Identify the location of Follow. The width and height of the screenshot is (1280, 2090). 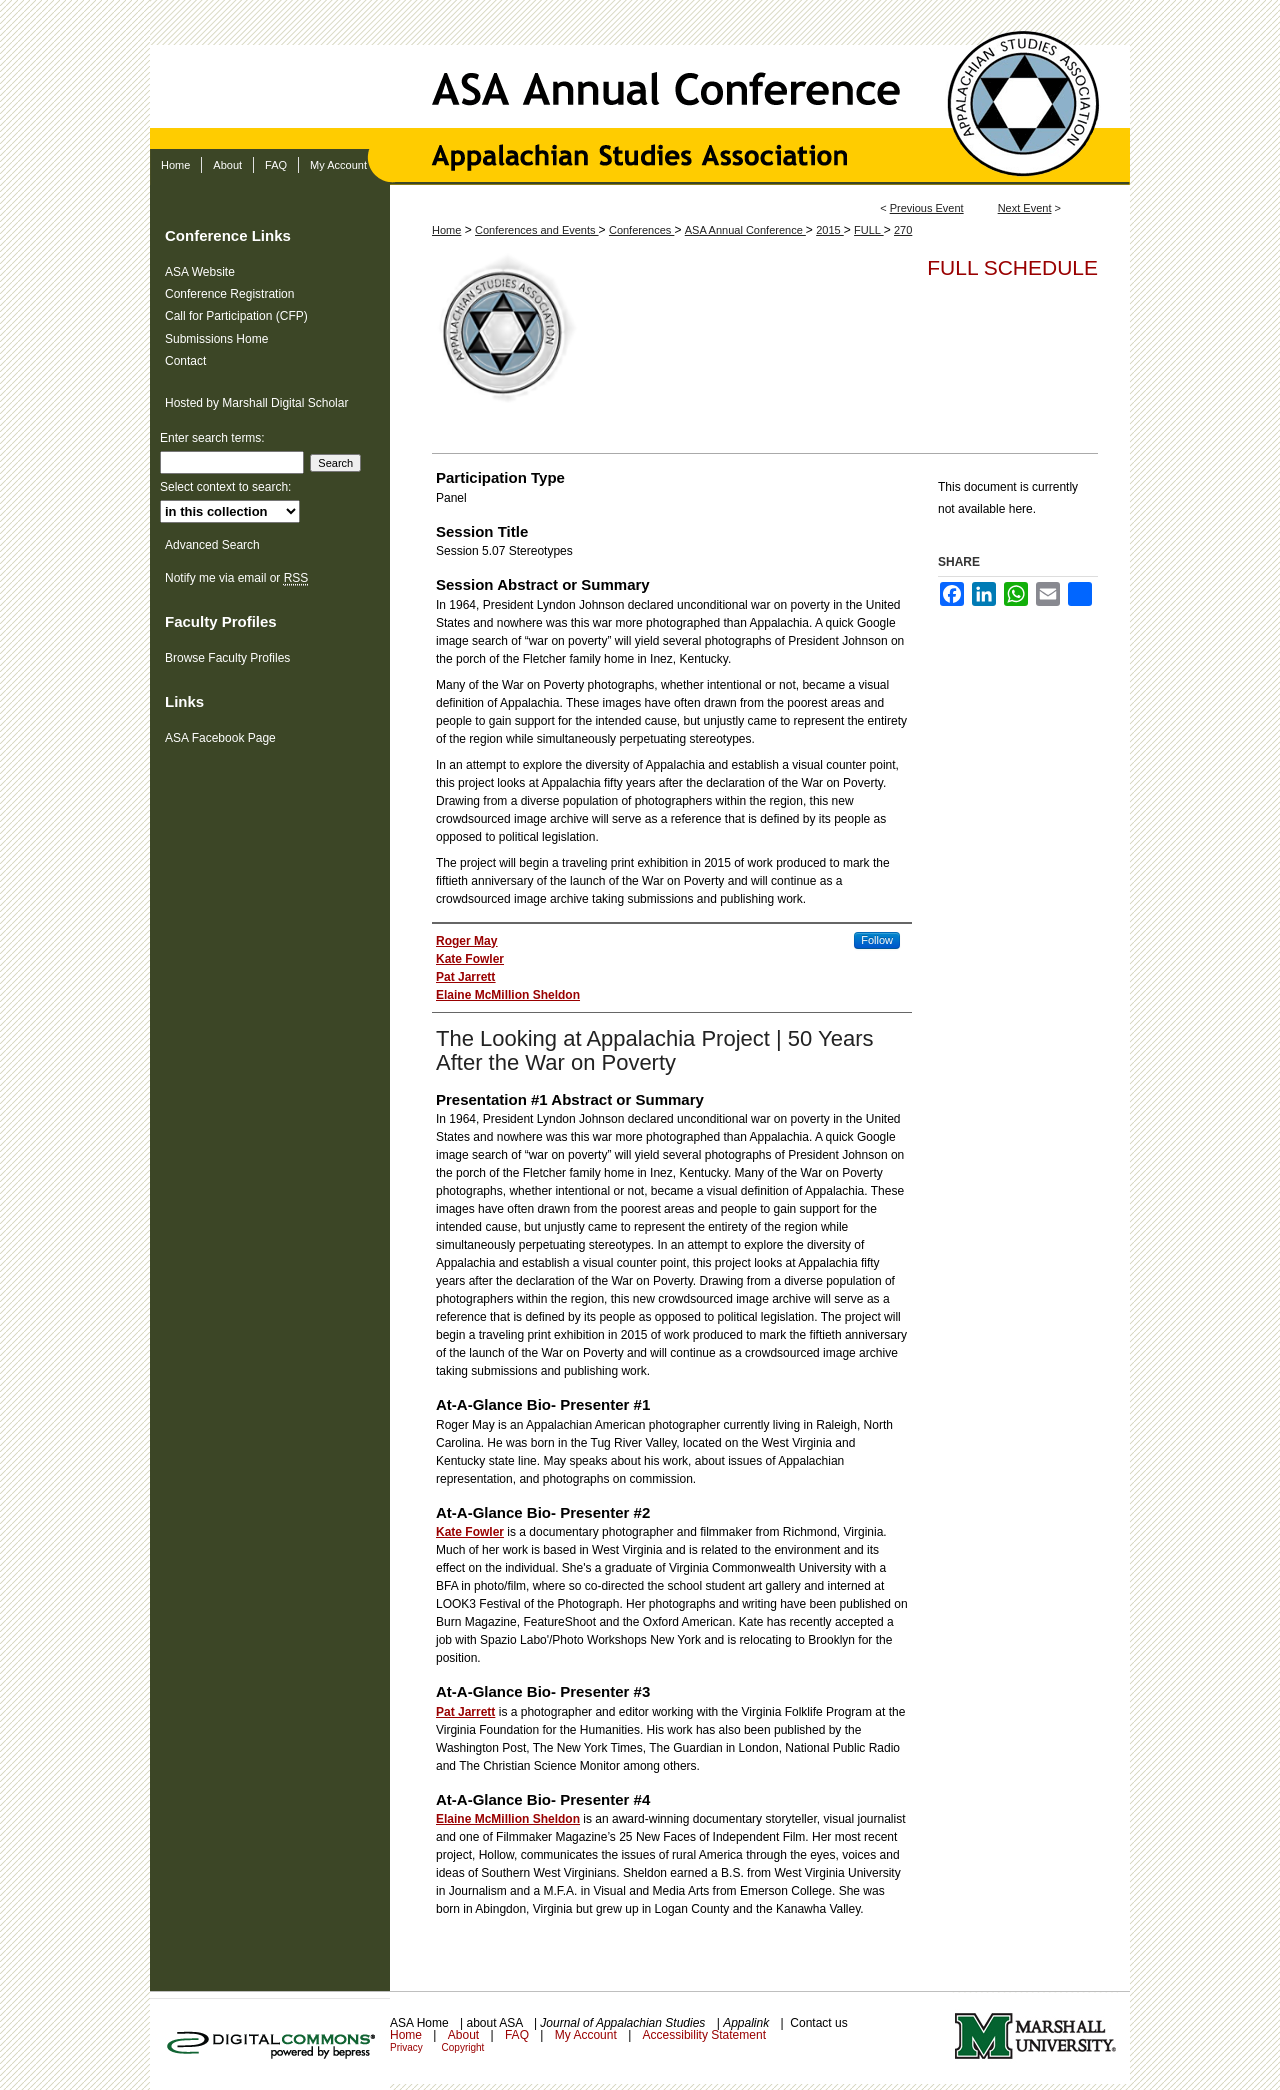
(877, 940).